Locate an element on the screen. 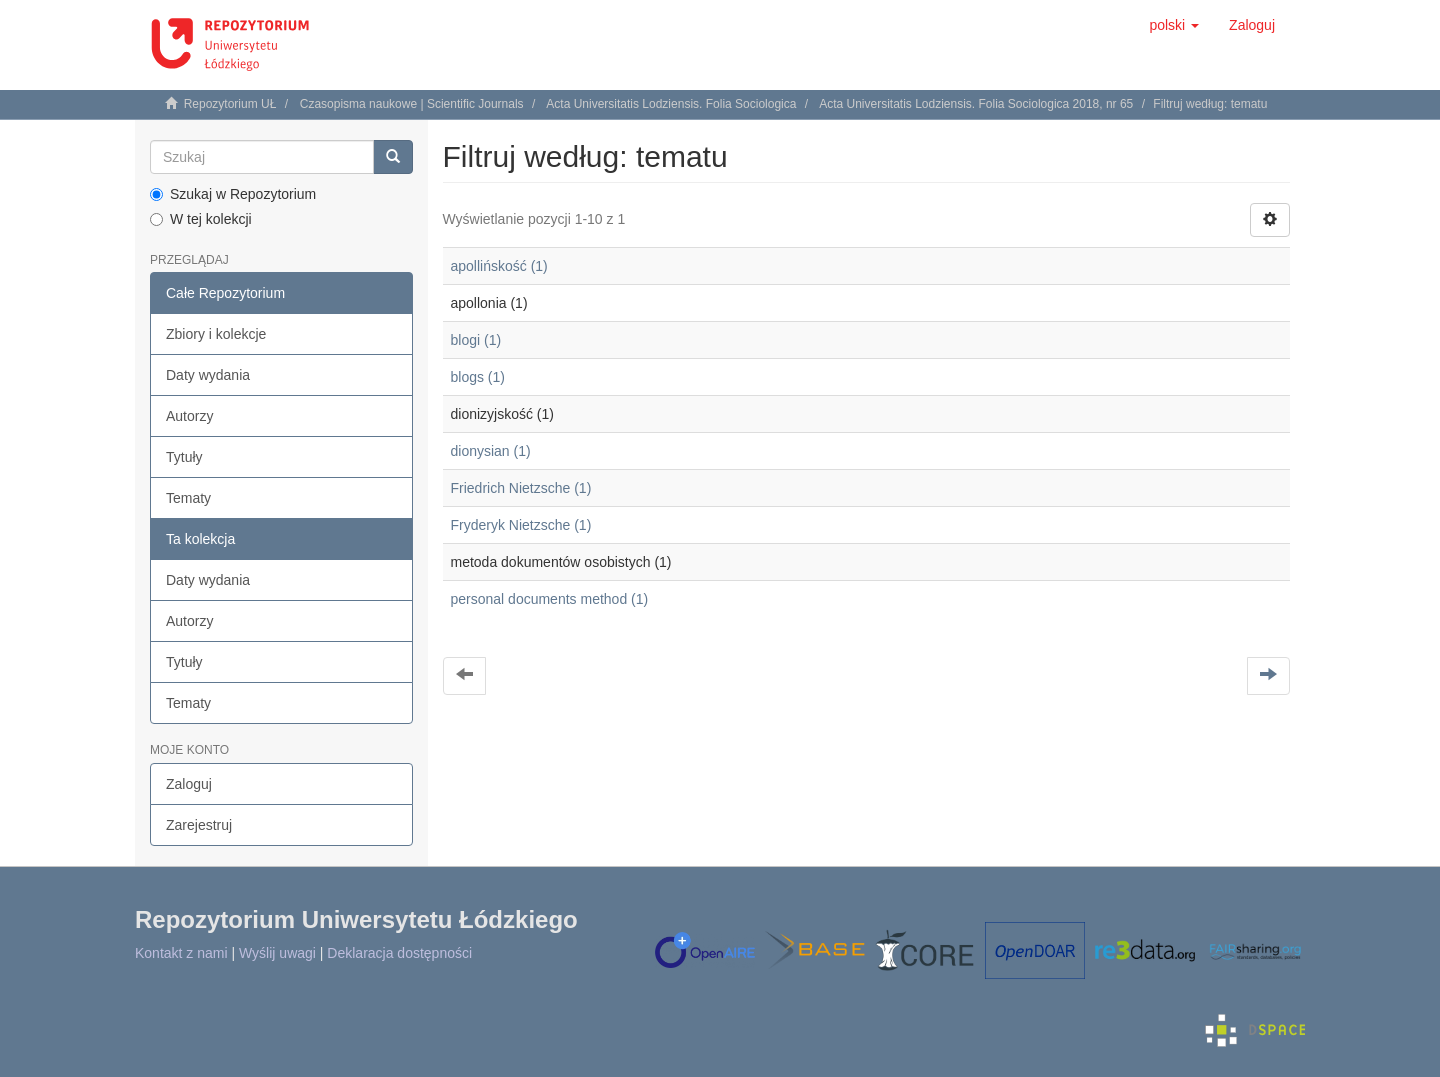 The height and width of the screenshot is (1077, 1440). Wyślij uwagi is located at coordinates (277, 953).